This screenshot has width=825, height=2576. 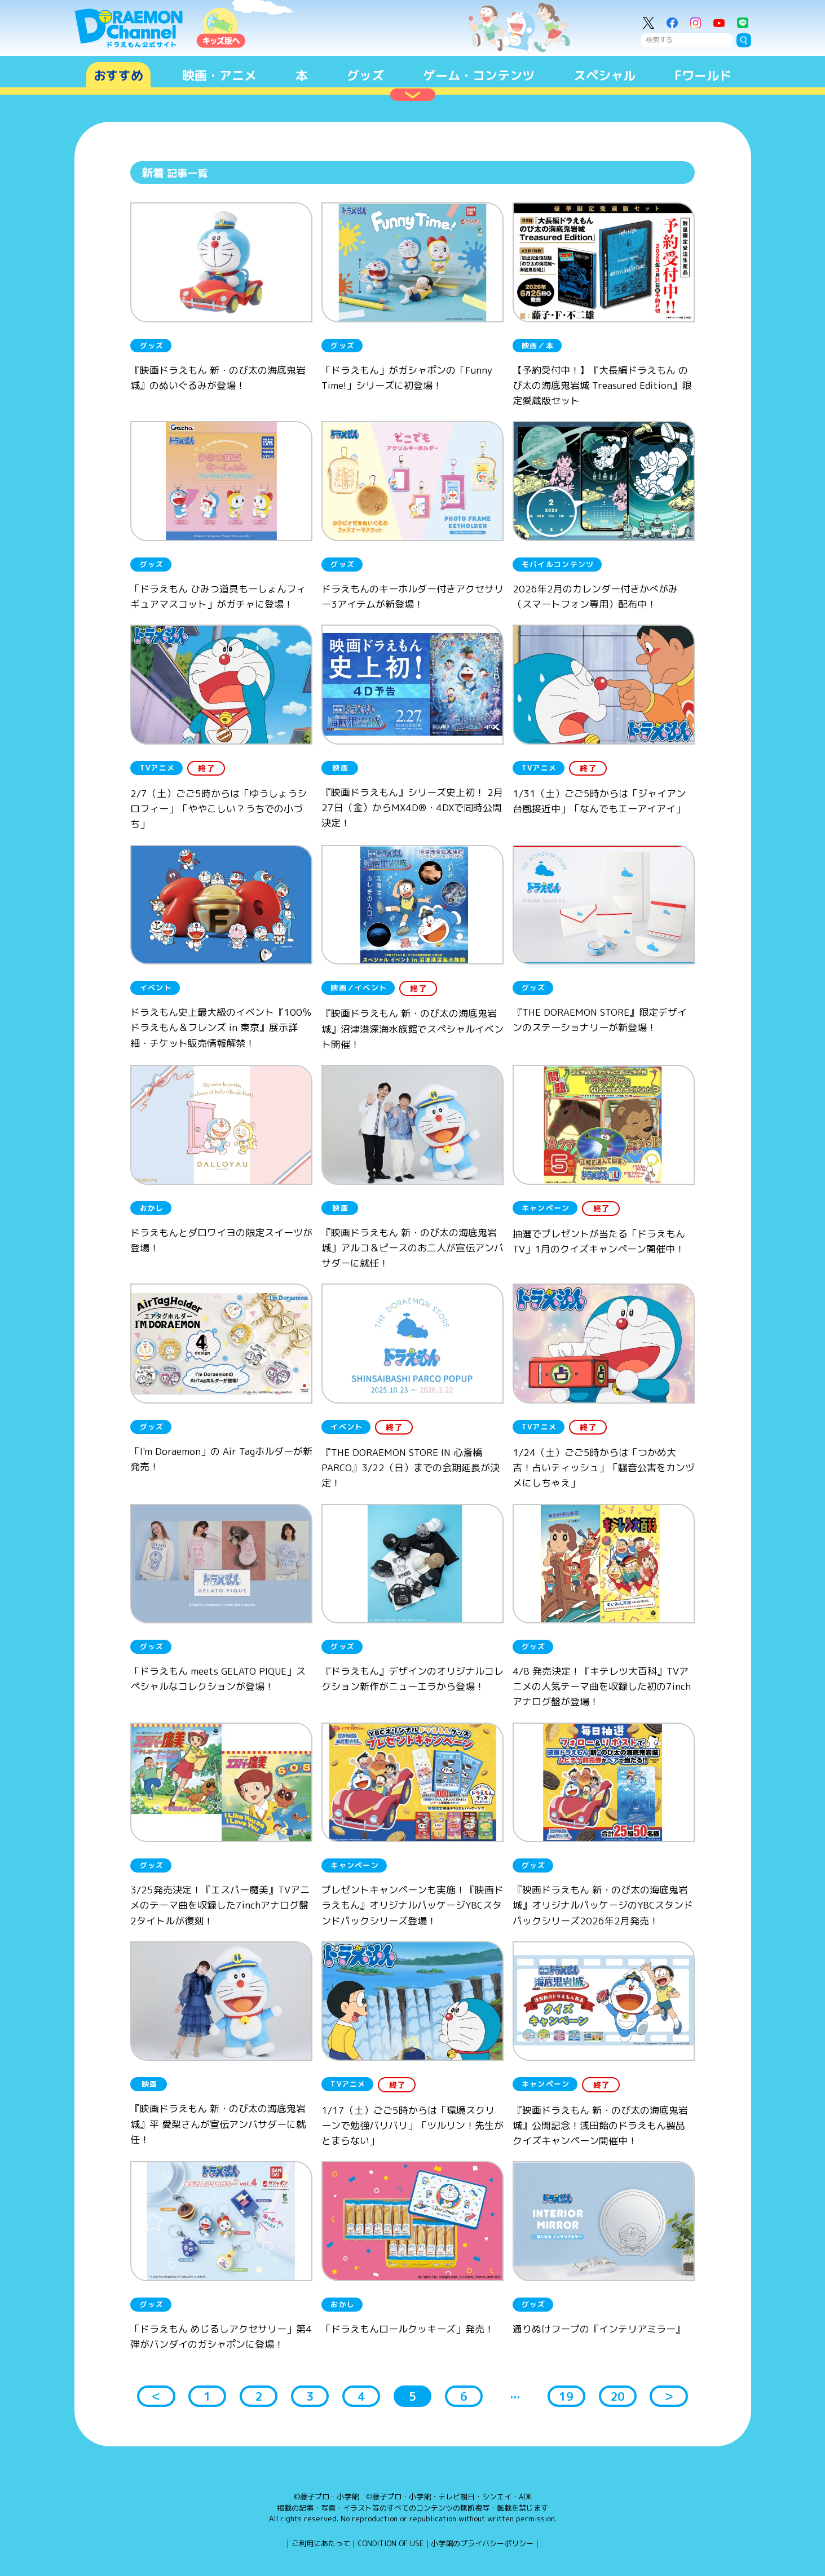 I want to click on ご利用にあたって, so click(x=321, y=2543).